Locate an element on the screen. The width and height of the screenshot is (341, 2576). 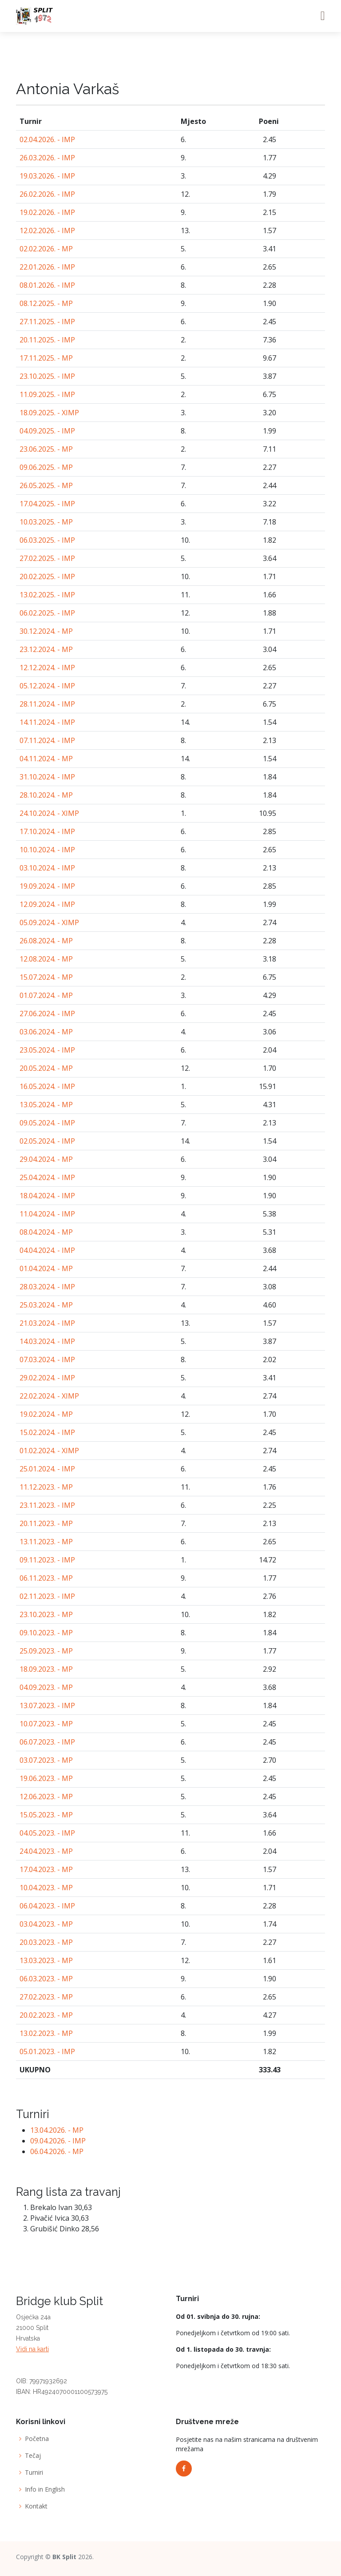
24.10.2024. - XIMP is located at coordinates (49, 813).